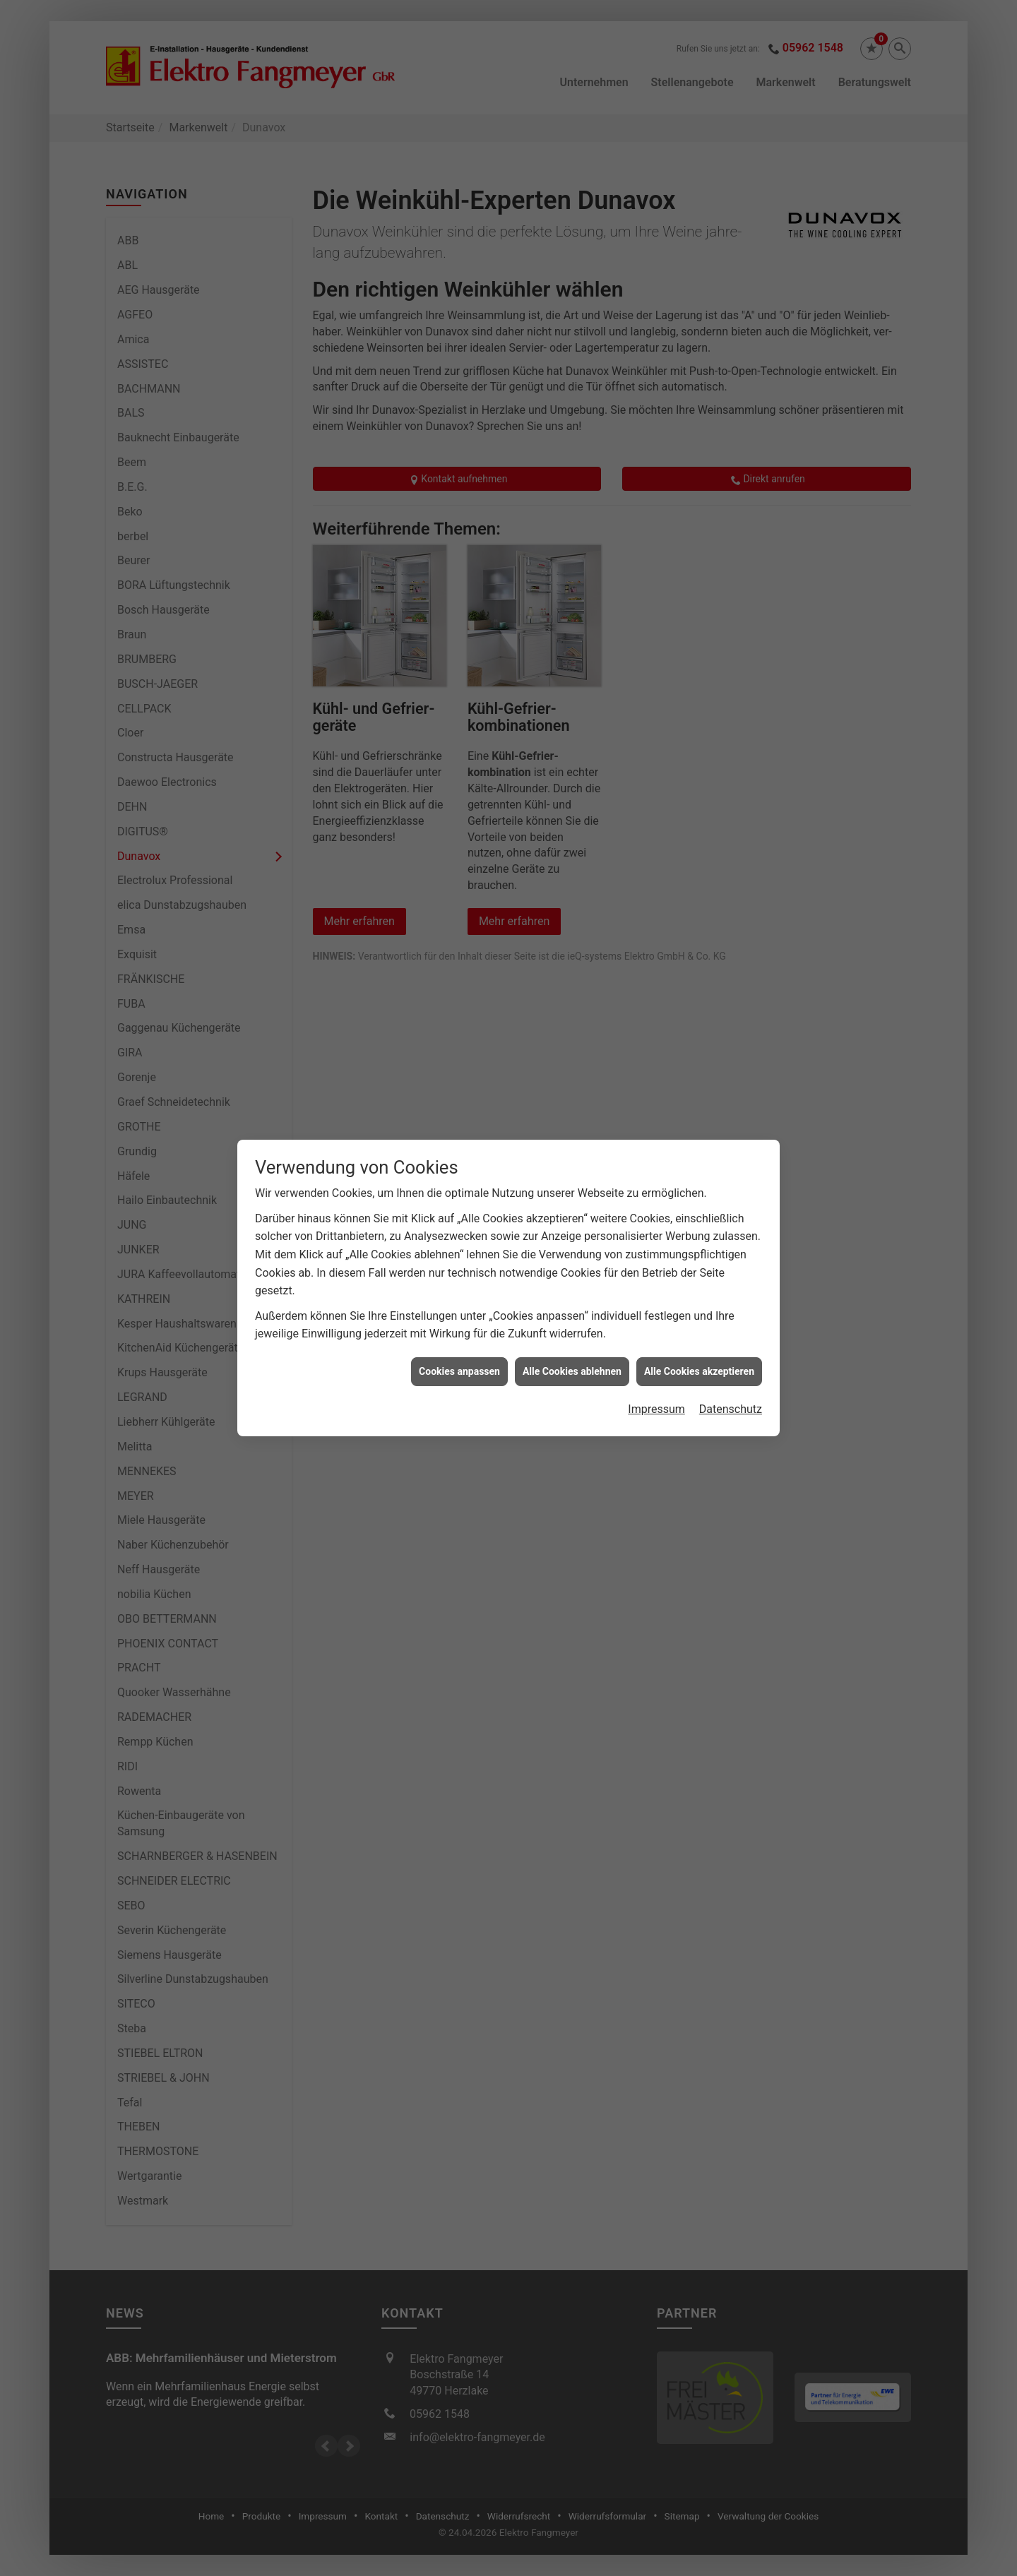  What do you see at coordinates (459, 1004) in the screenshot?
I see `Cookies anpassen` at bounding box center [459, 1004].